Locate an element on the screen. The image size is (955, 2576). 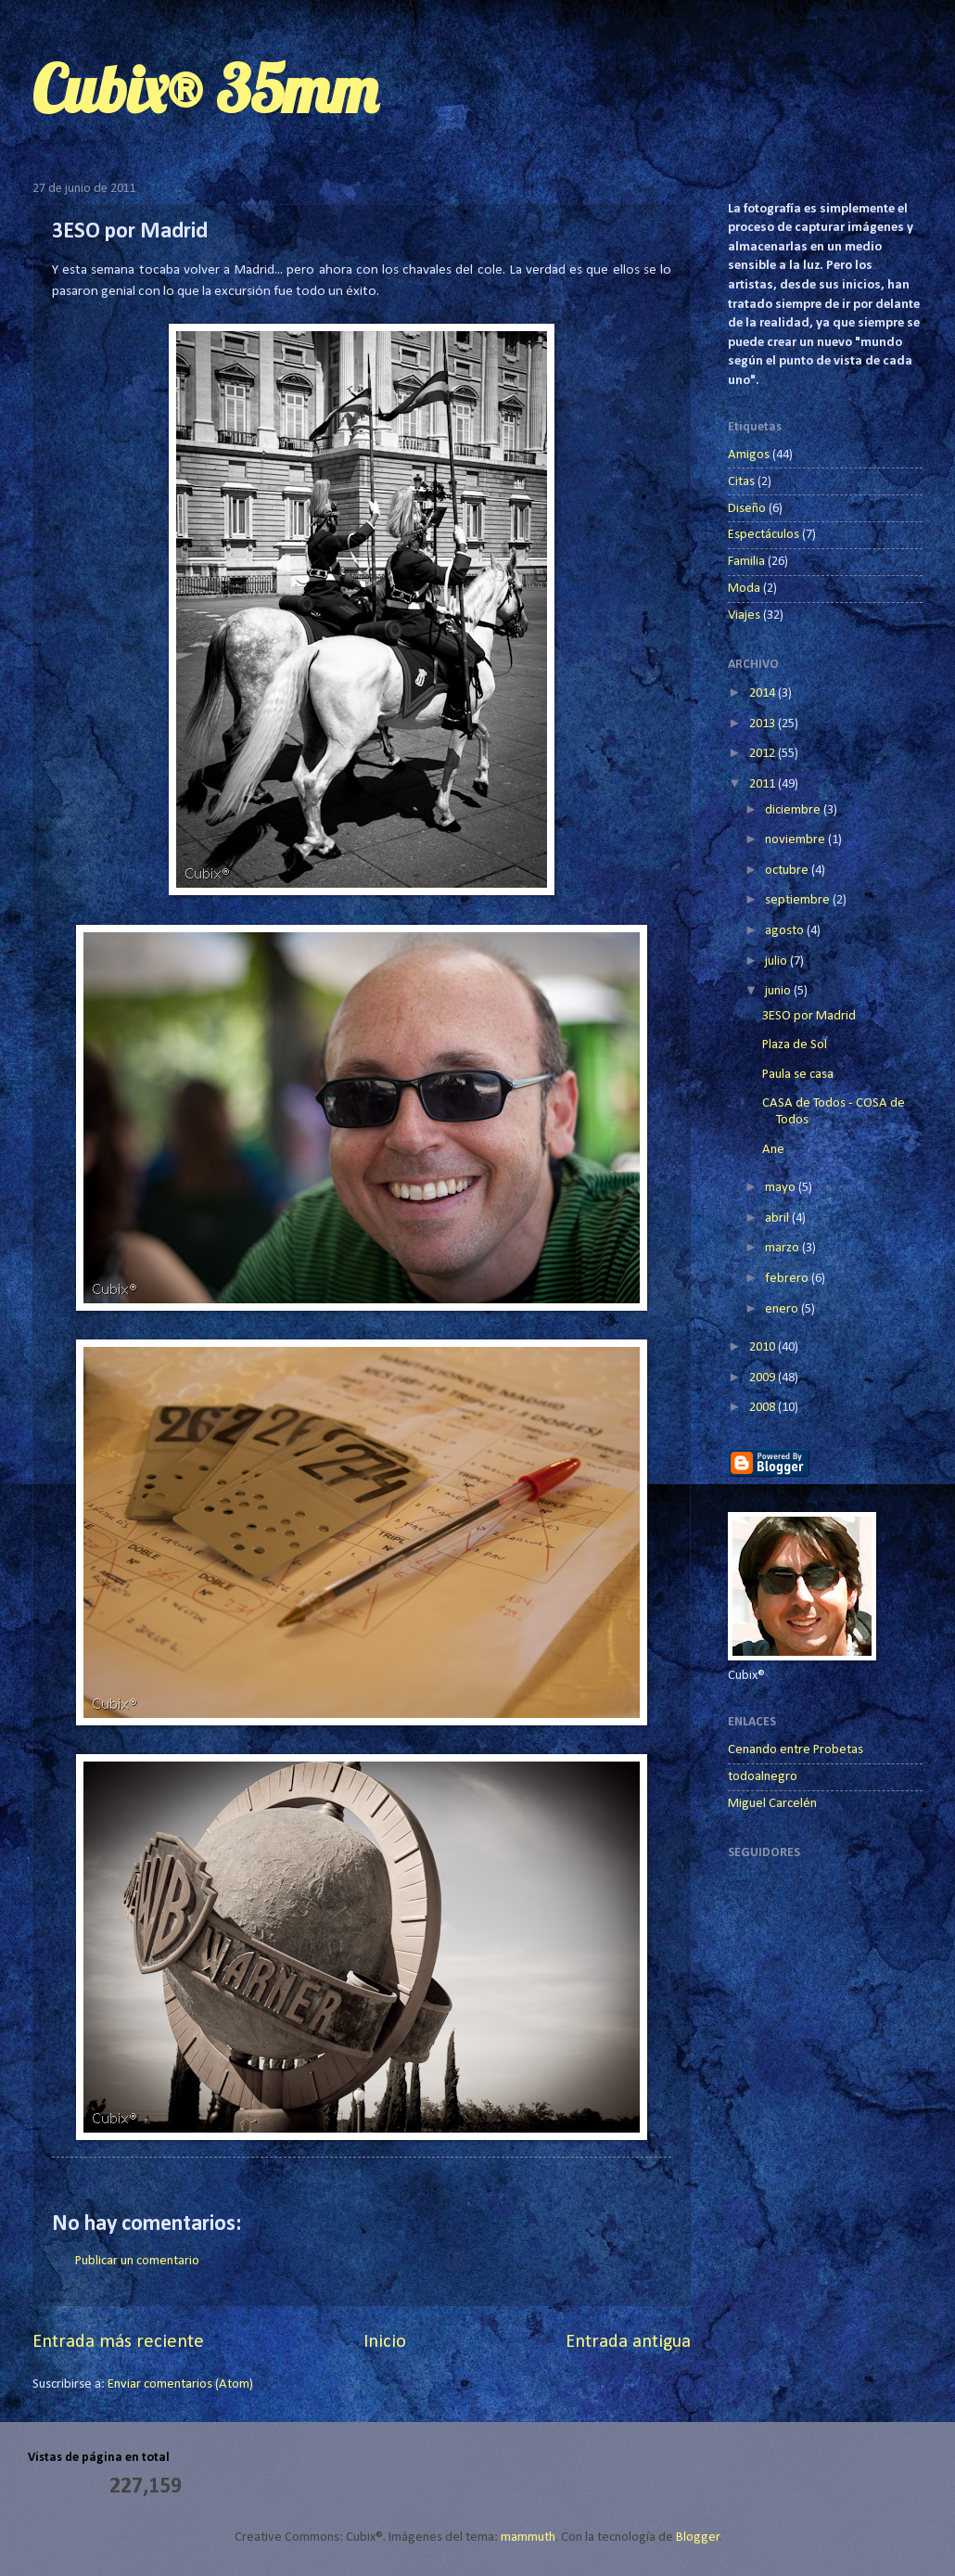
Cenando entre Probetas is located at coordinates (795, 1750).